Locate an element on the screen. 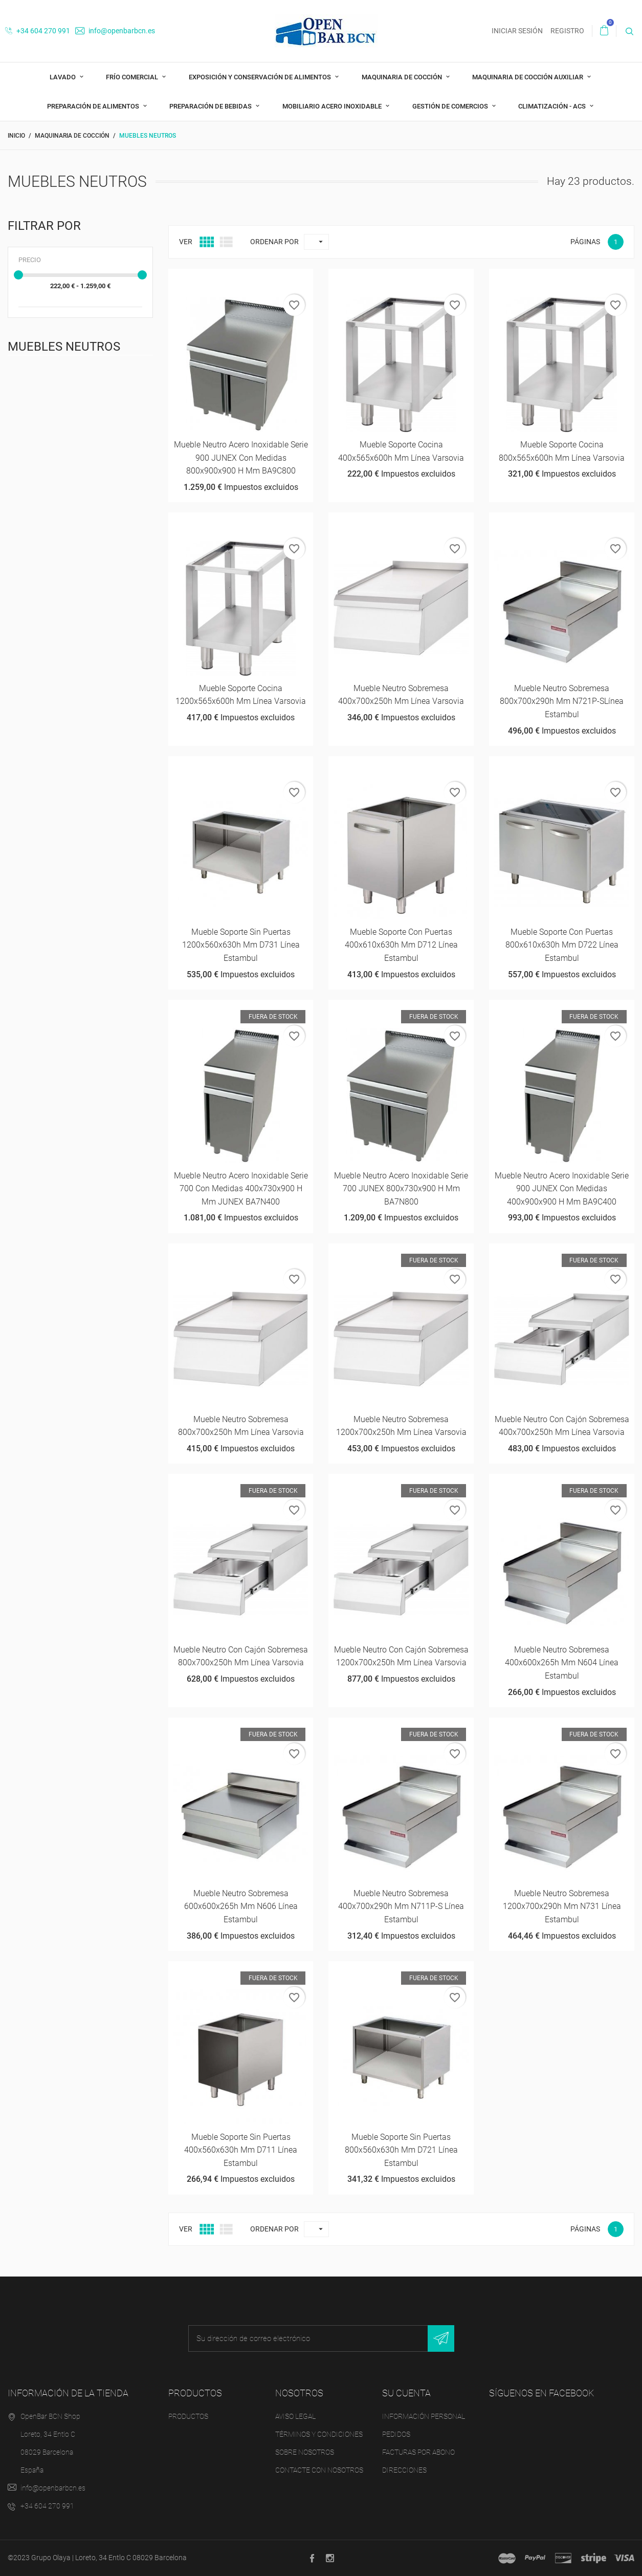 Image resolution: width=642 pixels, height=2576 pixels. Ordenar por is located at coordinates (274, 242).